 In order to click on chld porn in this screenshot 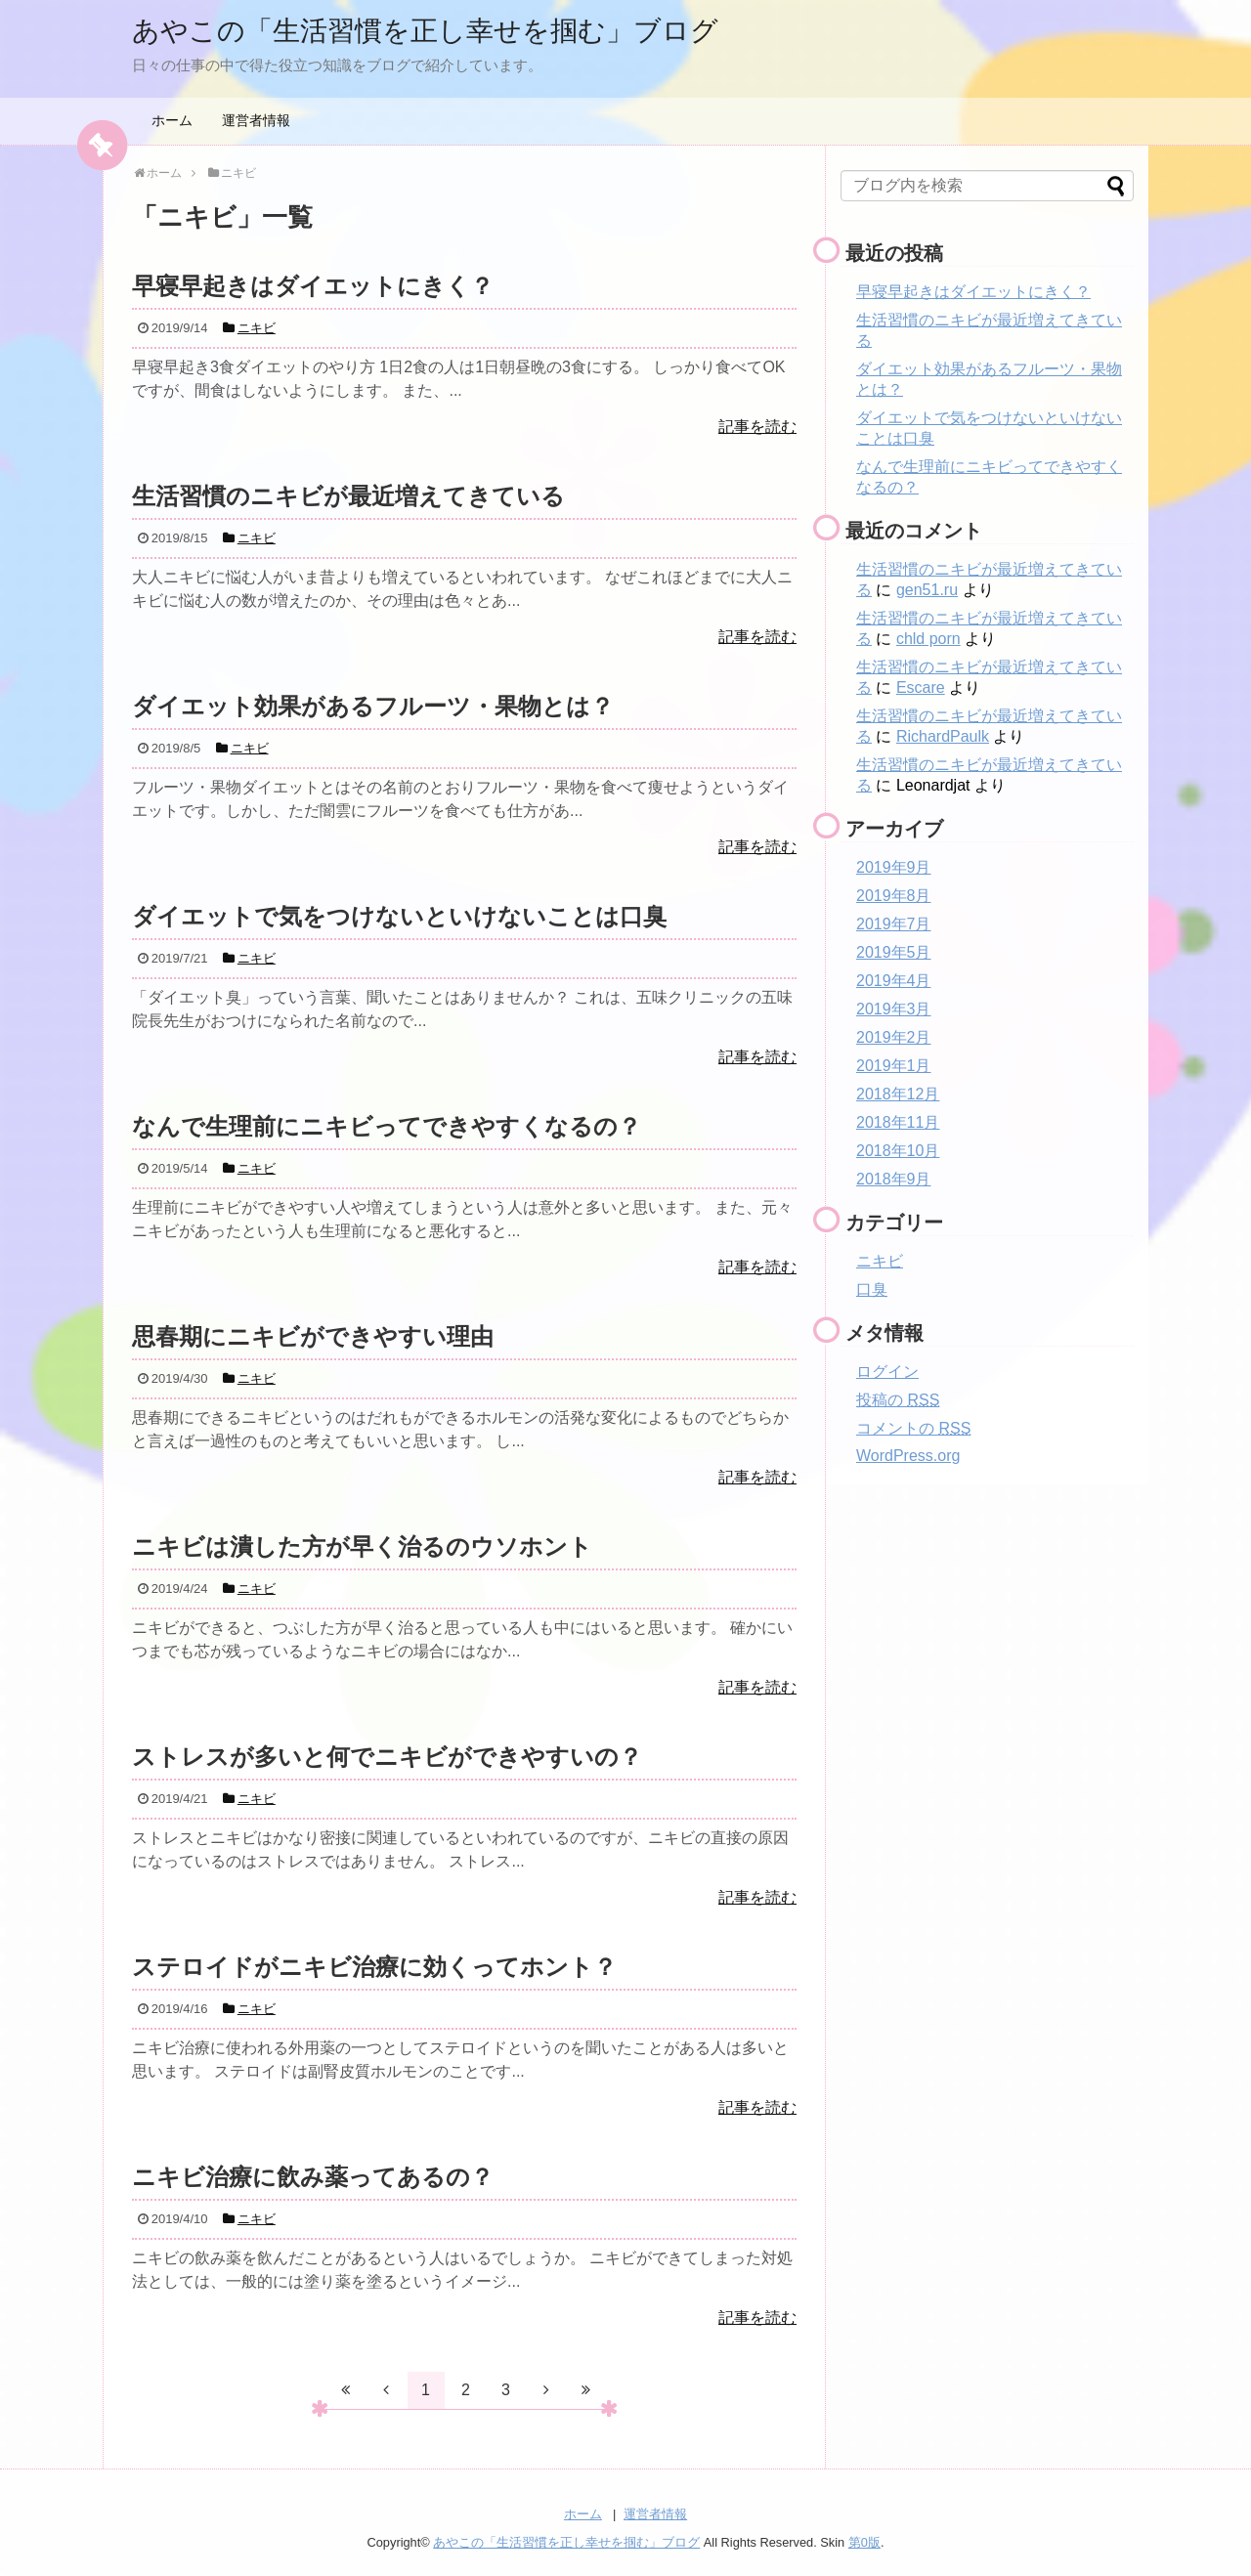, I will do `click(928, 638)`.